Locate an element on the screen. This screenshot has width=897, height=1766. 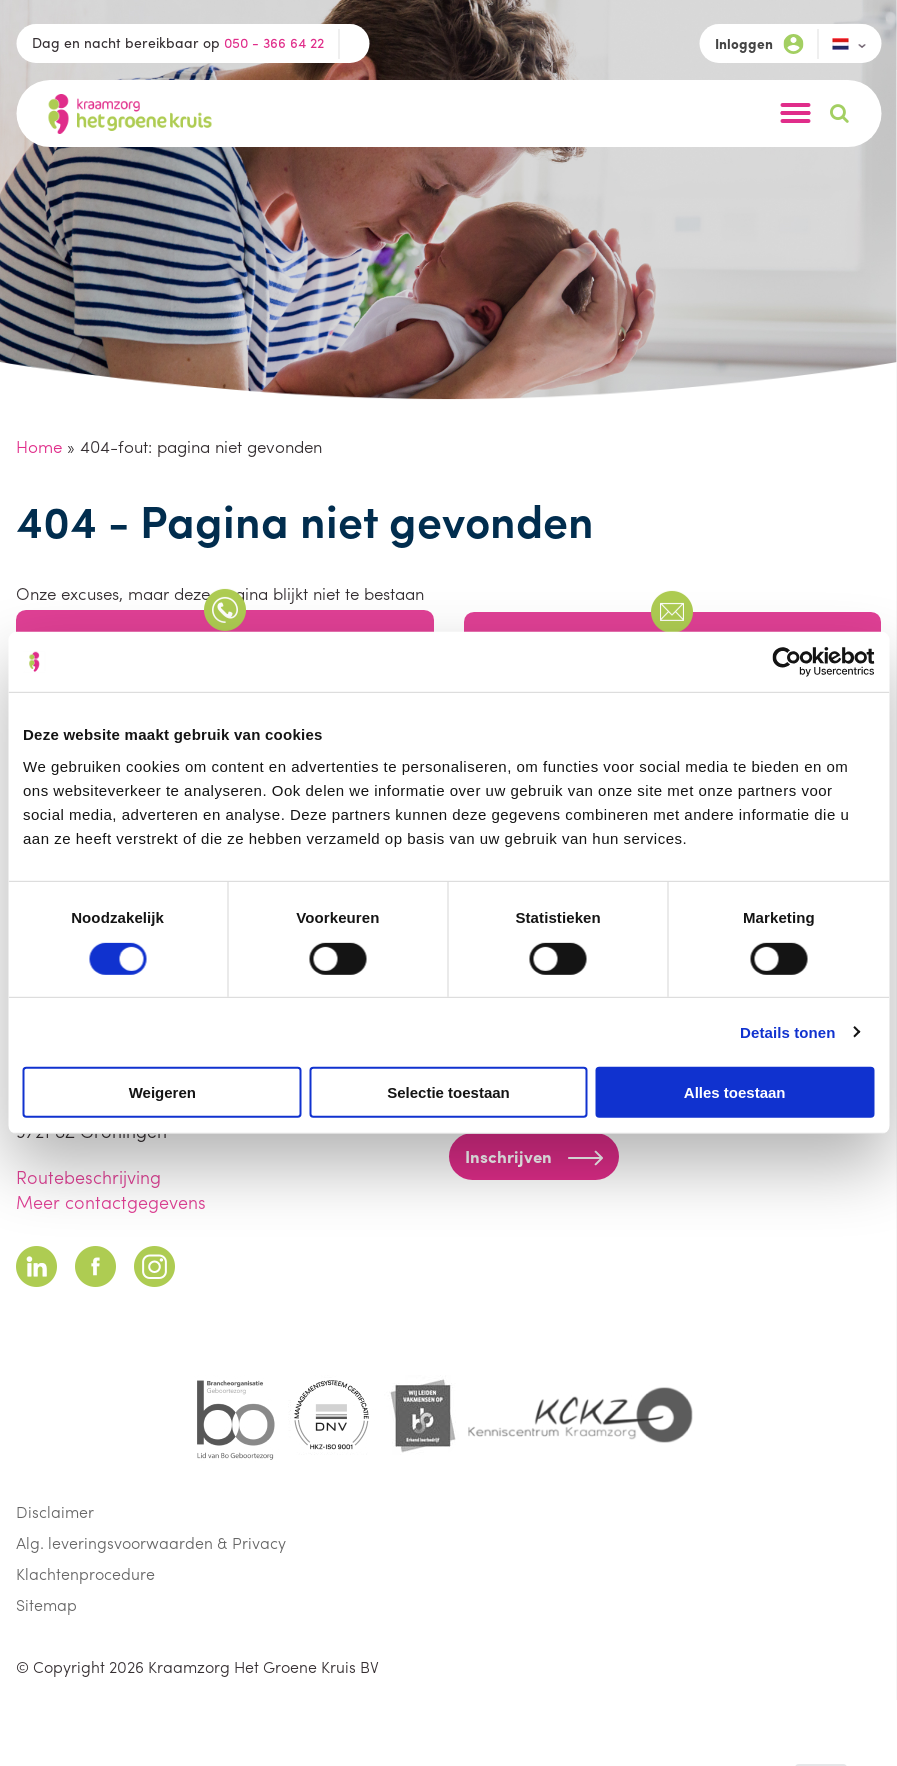
Alg. leveringsvoorwaarden & Privacy is located at coordinates (151, 1542).